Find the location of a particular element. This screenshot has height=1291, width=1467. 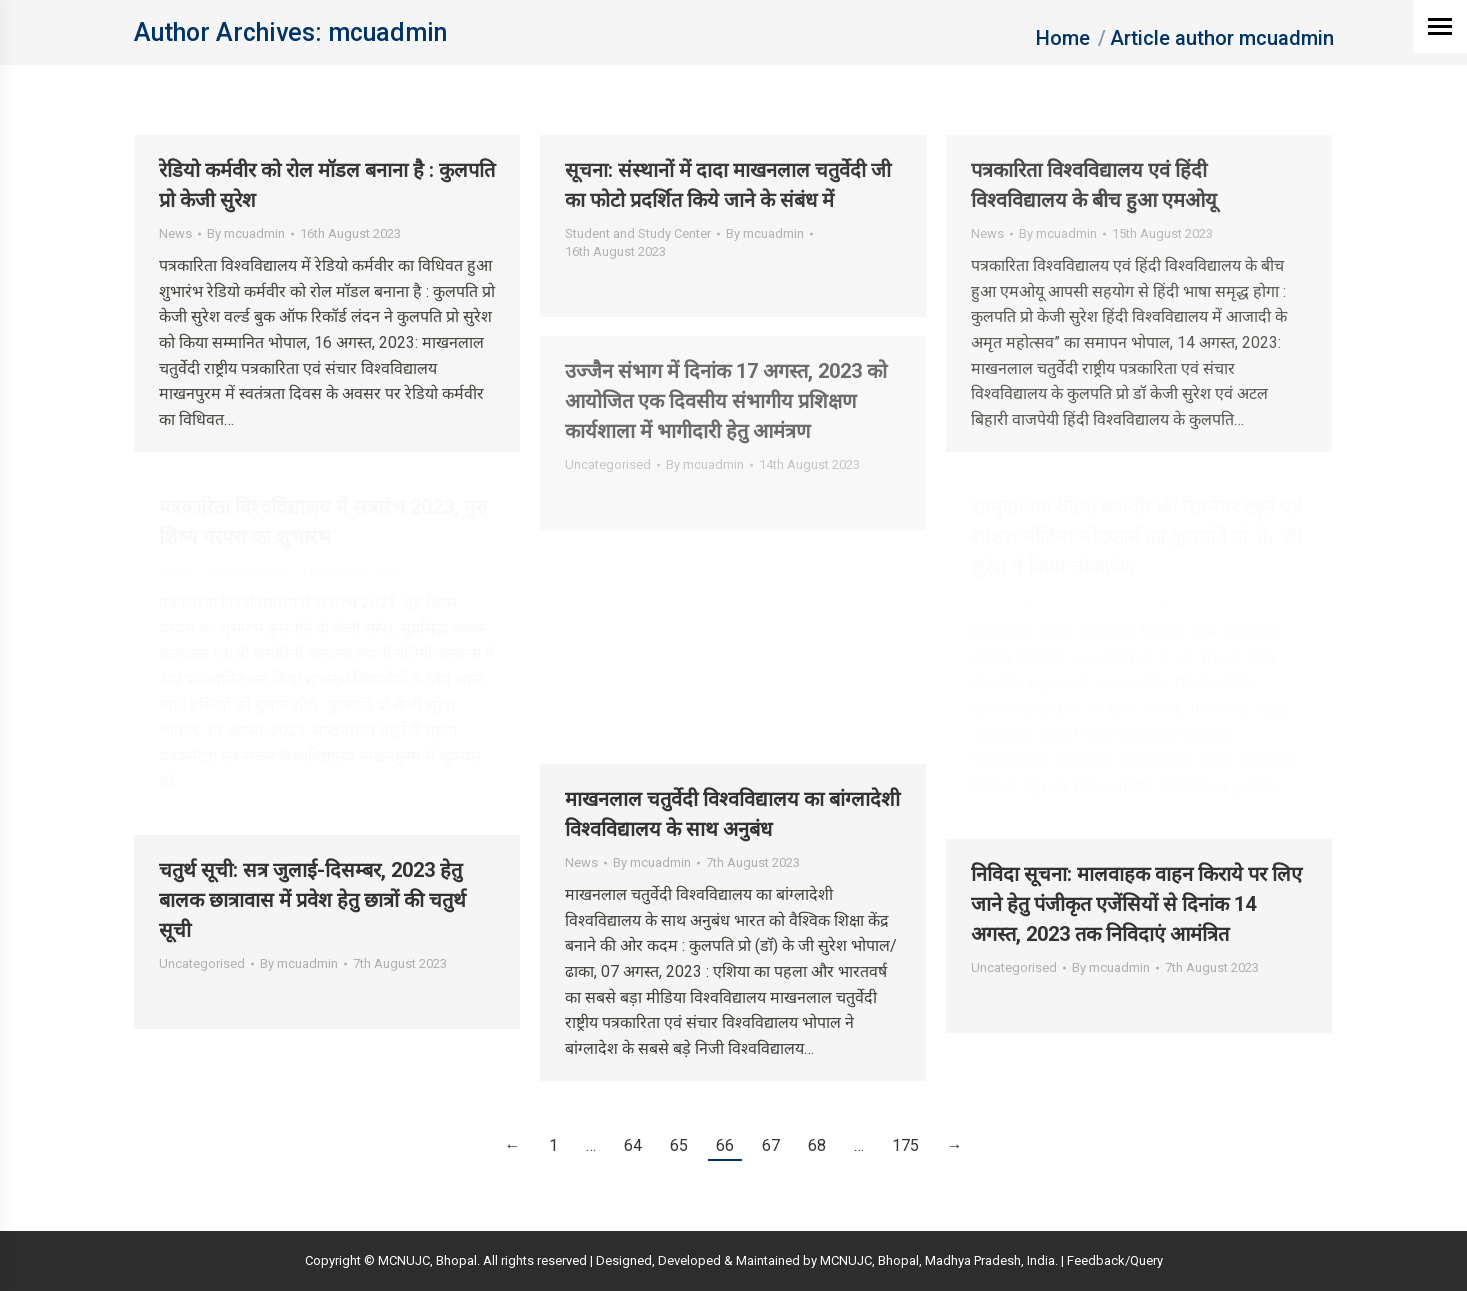

64 is located at coordinates (633, 1145).